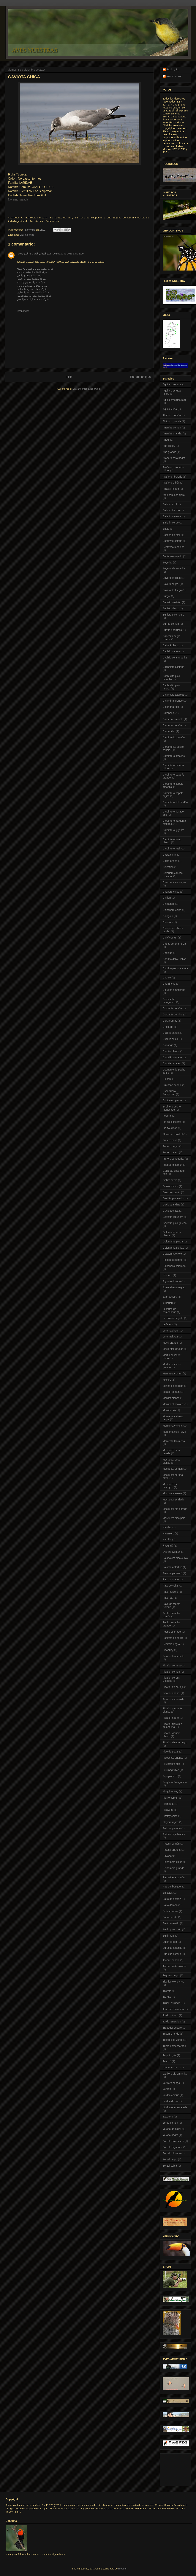 This screenshot has height=2576, width=196. What do you see at coordinates (172, 1953) in the screenshot?
I see `Surucua común` at bounding box center [172, 1953].